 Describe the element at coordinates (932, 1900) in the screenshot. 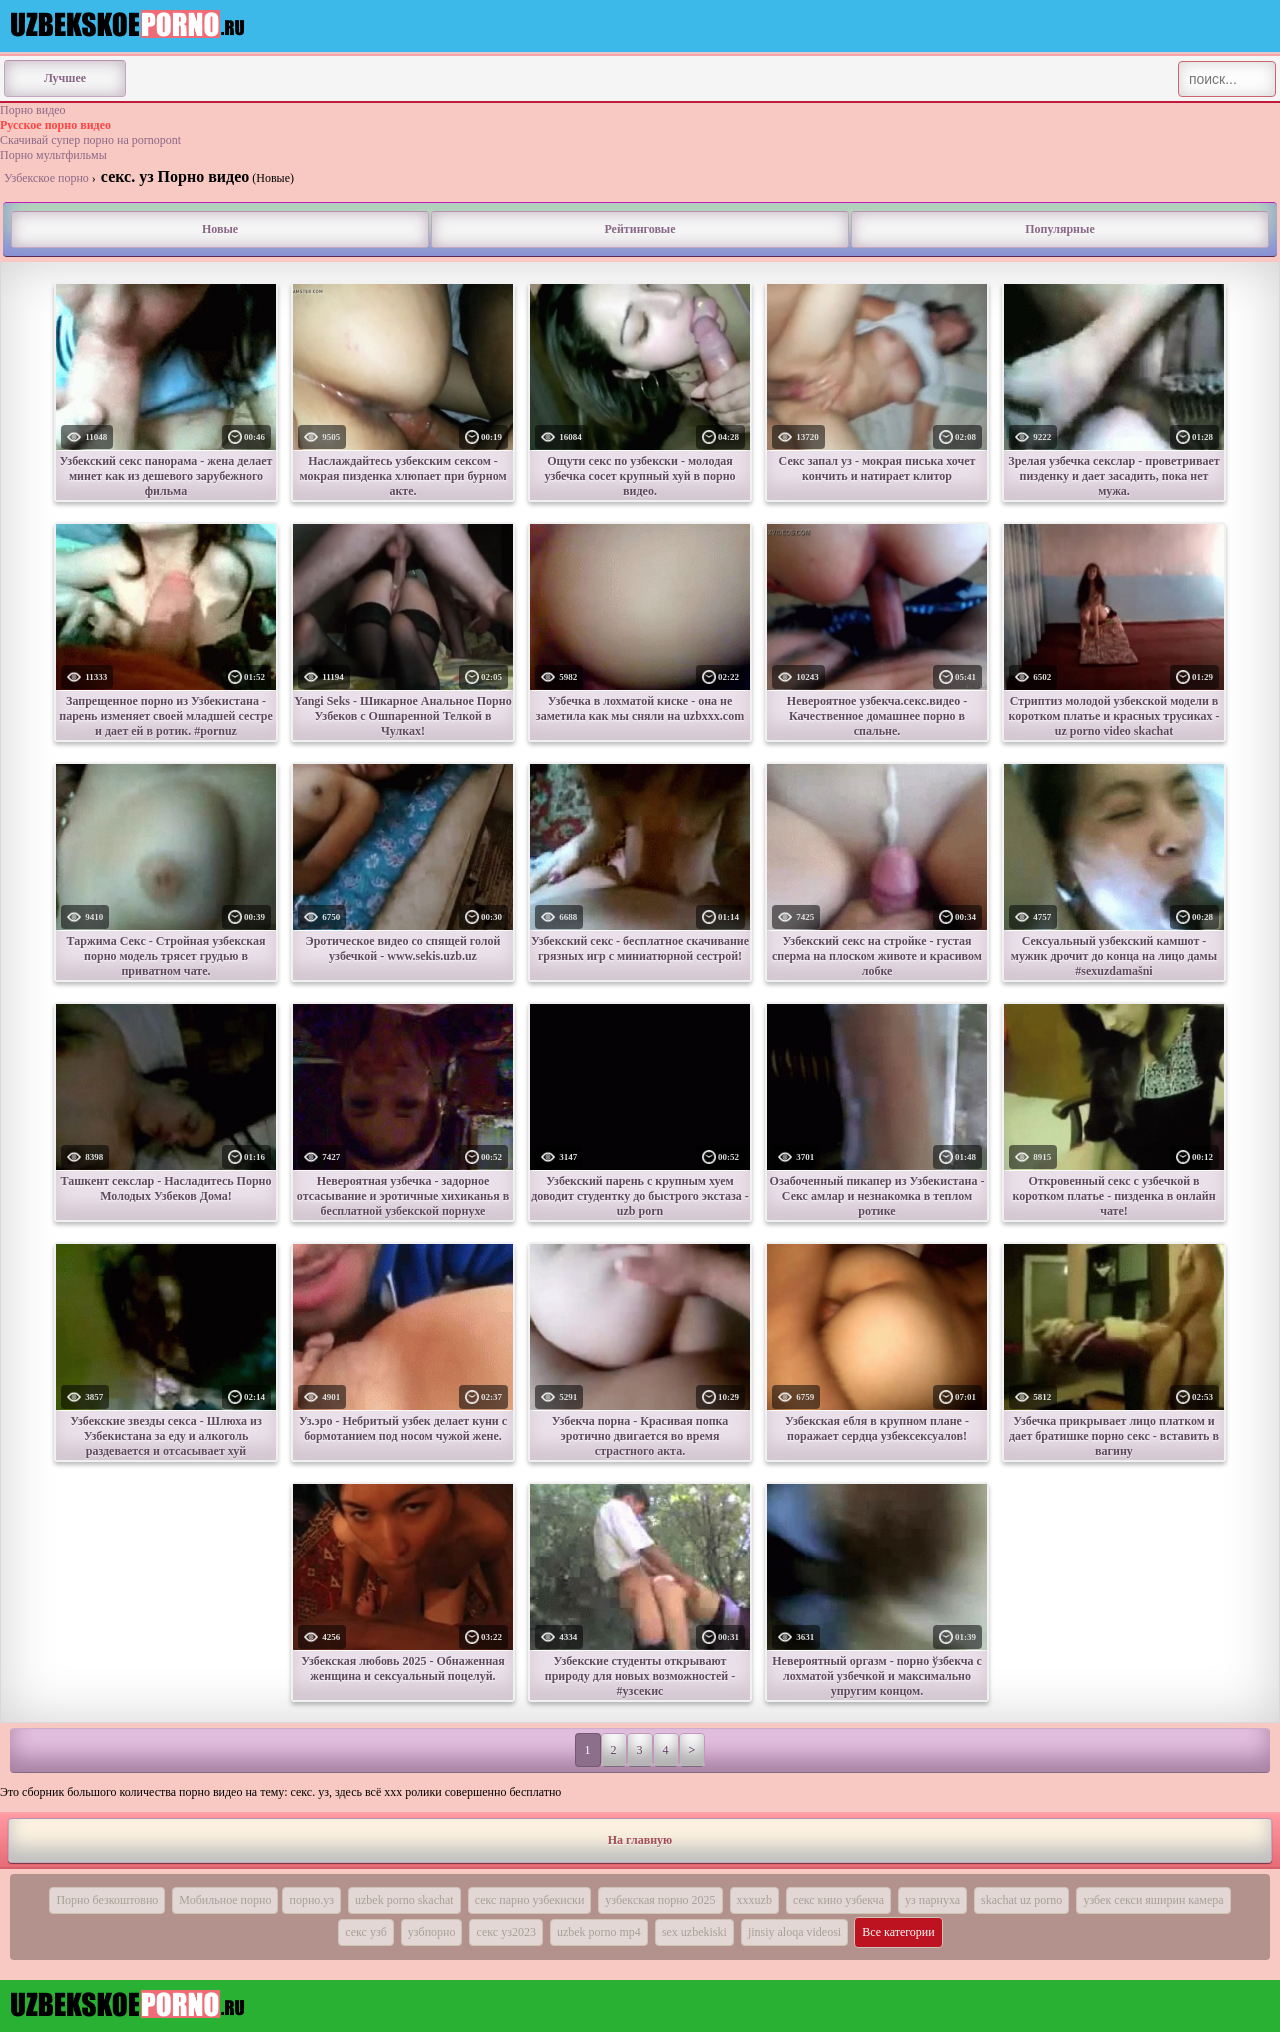

I see `уз парнуха` at that location.